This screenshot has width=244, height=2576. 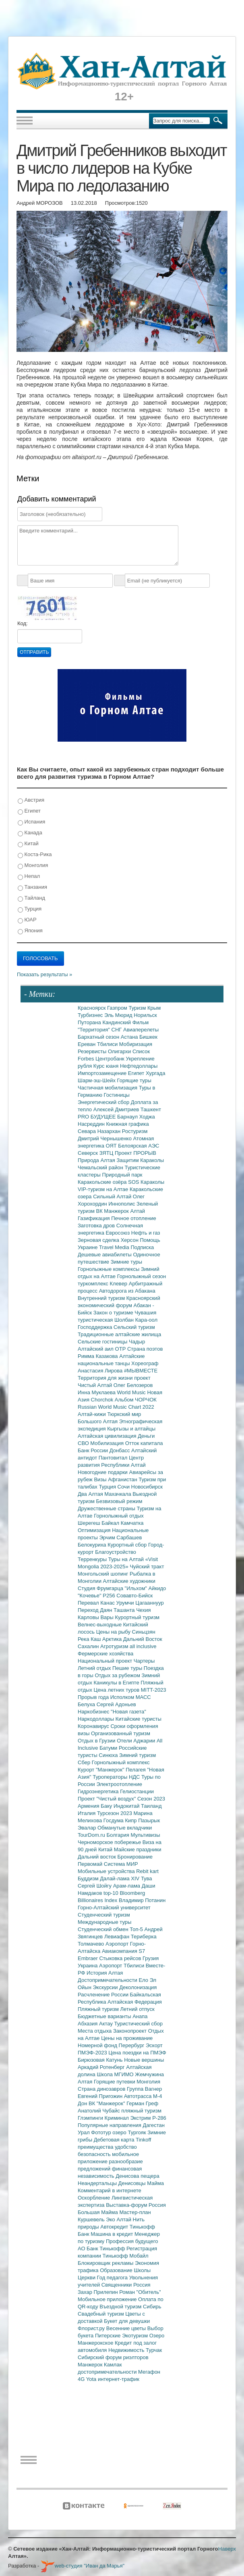 What do you see at coordinates (128, 1668) in the screenshot?
I see `Пешие туры` at bounding box center [128, 1668].